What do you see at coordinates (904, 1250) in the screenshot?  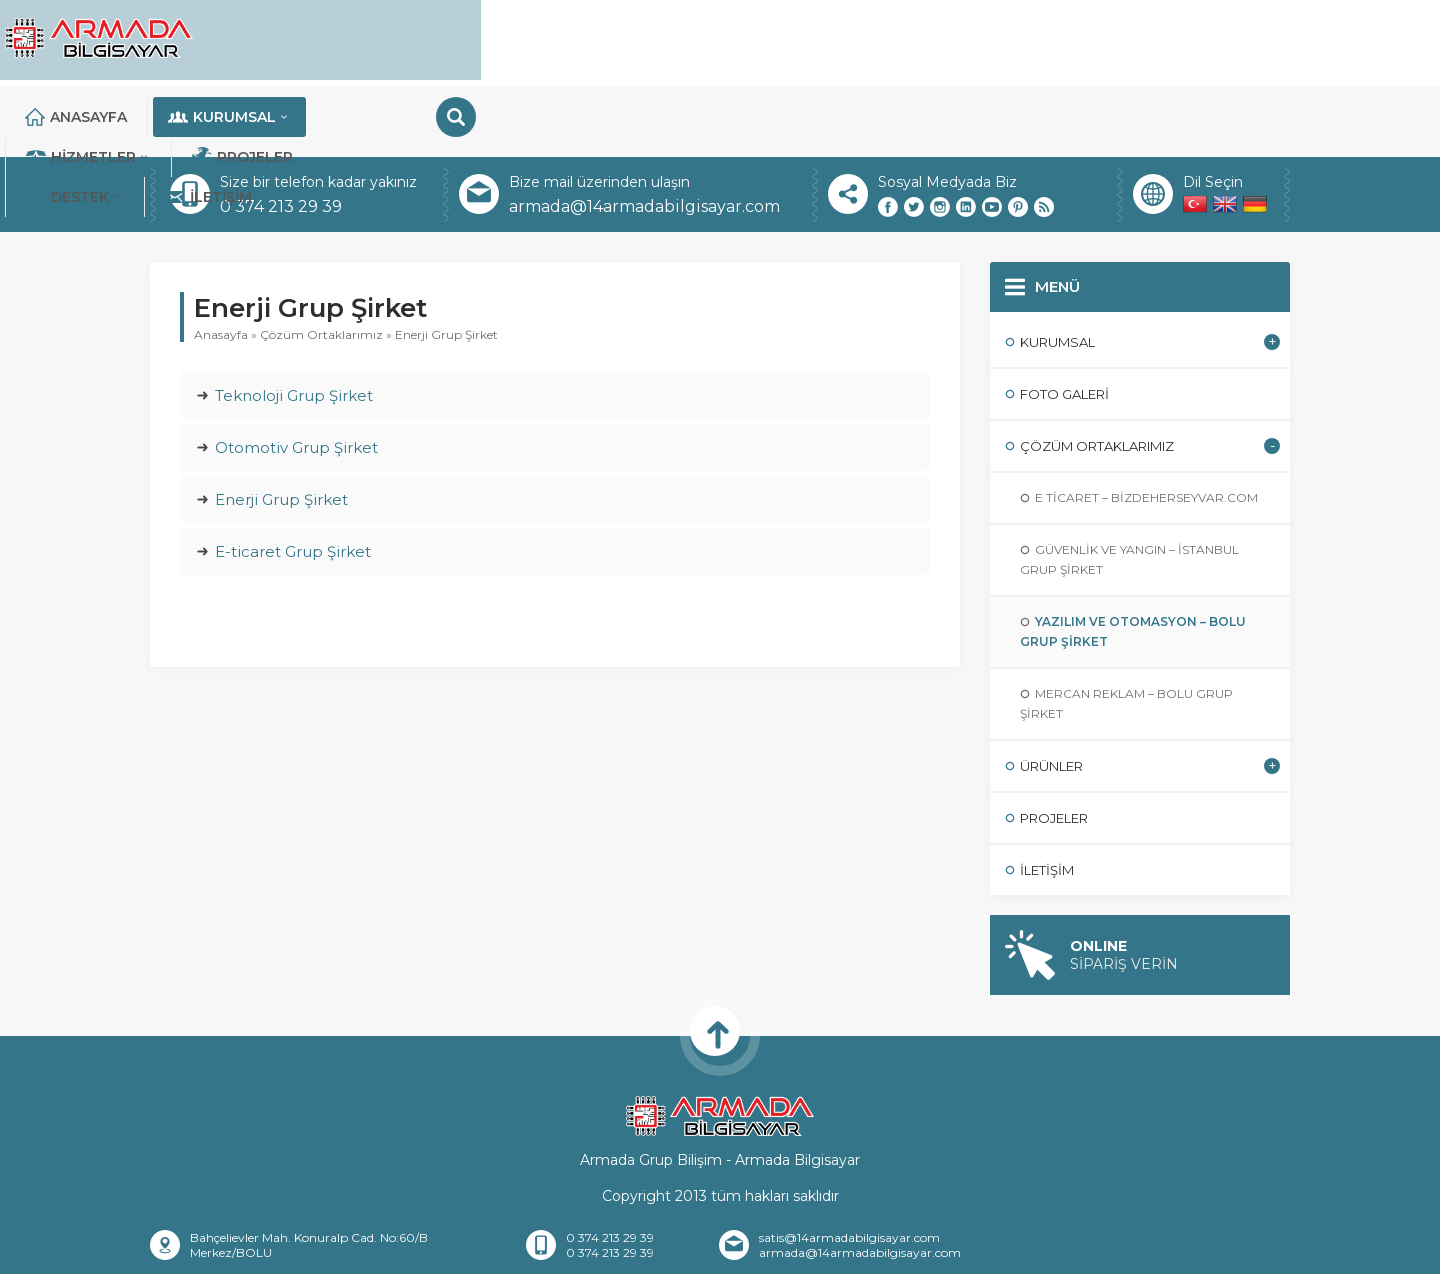 I see `Sıkça Sorulan Sorular` at bounding box center [904, 1250].